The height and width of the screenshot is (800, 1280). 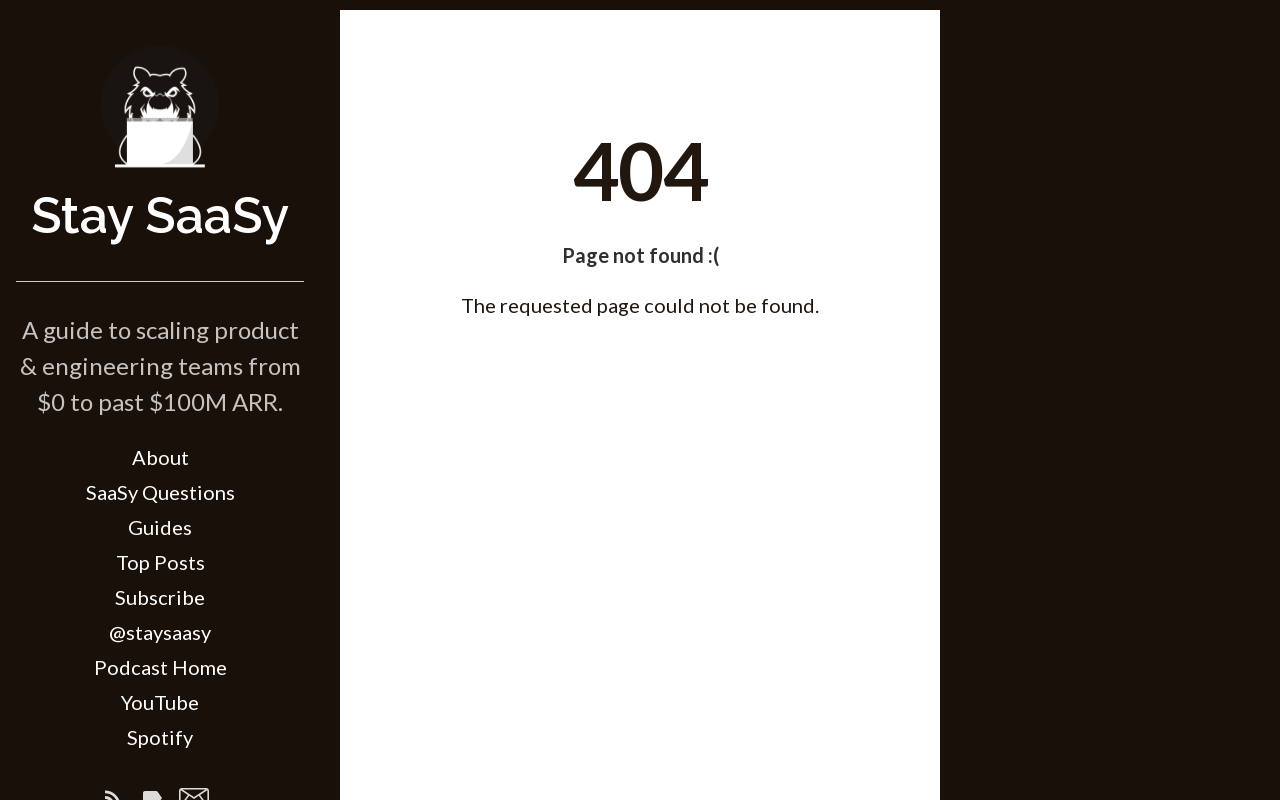 What do you see at coordinates (160, 597) in the screenshot?
I see `Subscribe` at bounding box center [160, 597].